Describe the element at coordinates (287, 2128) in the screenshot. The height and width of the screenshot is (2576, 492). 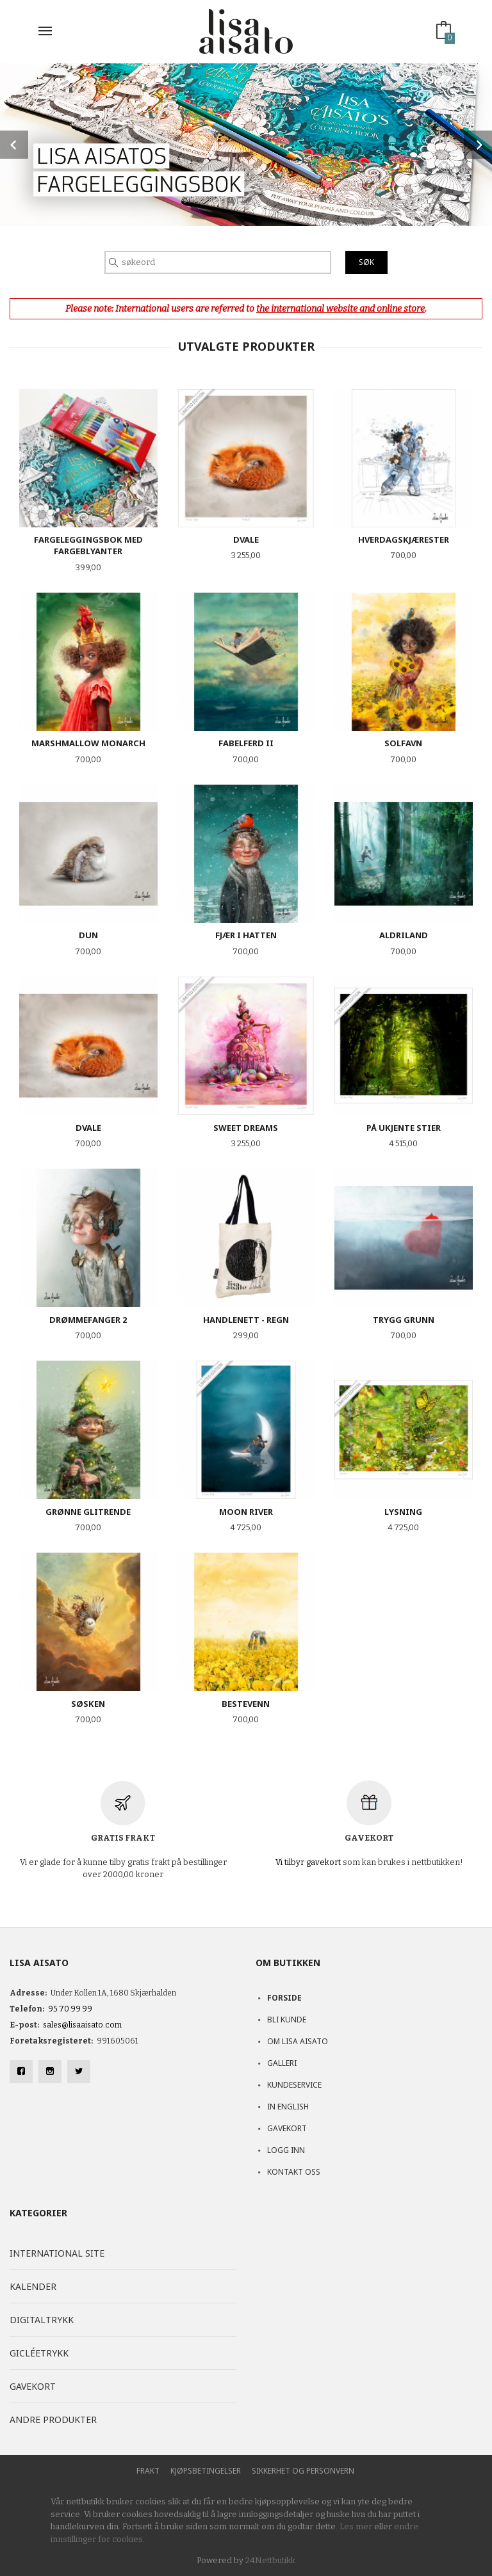
I see `Gavekort` at that location.